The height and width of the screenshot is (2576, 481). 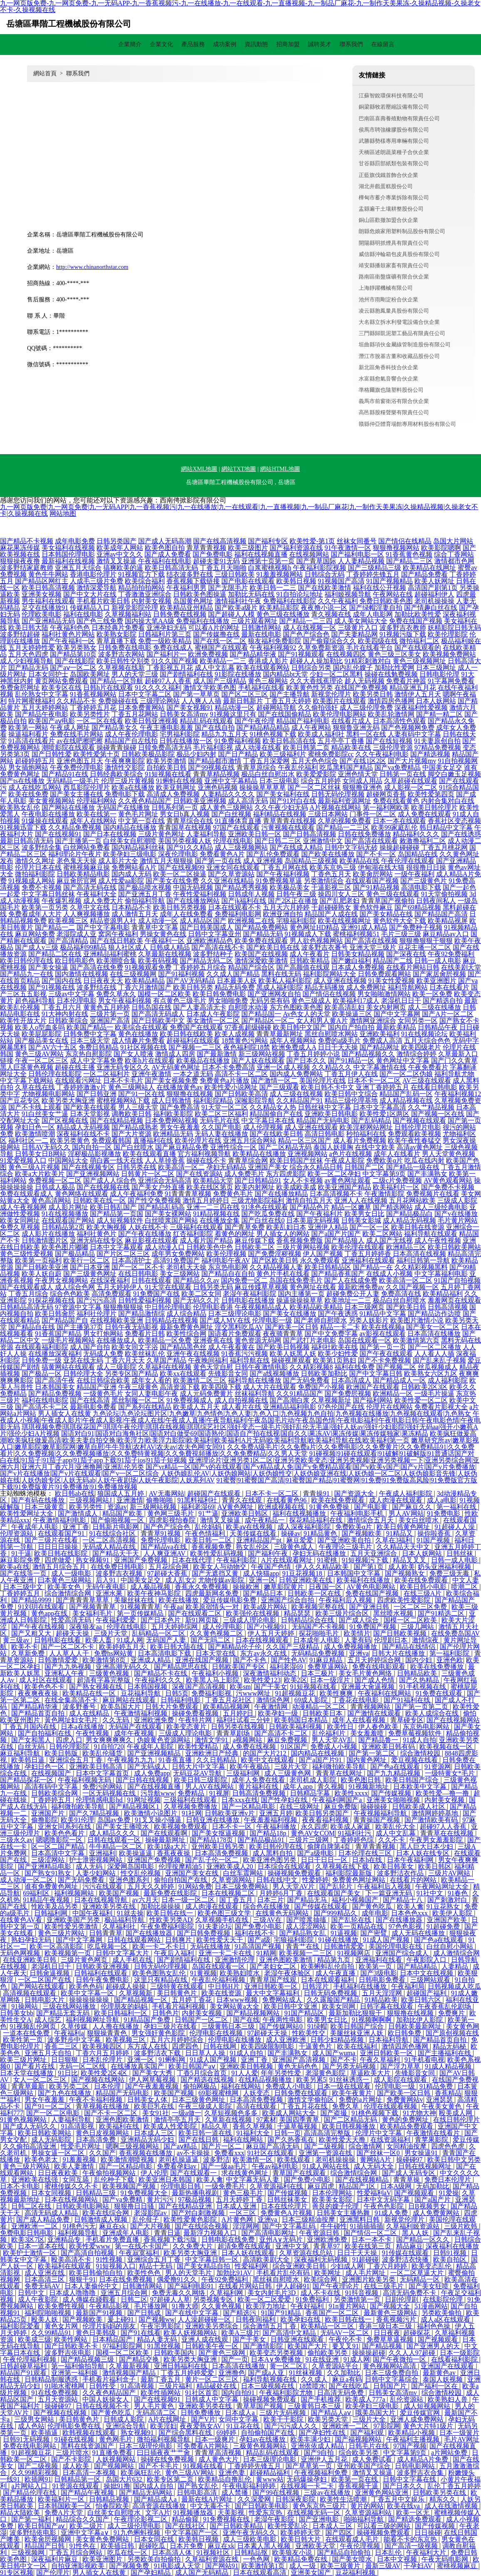 What do you see at coordinates (222, 2352) in the screenshot?
I see `国产黄色三级网` at bounding box center [222, 2352].